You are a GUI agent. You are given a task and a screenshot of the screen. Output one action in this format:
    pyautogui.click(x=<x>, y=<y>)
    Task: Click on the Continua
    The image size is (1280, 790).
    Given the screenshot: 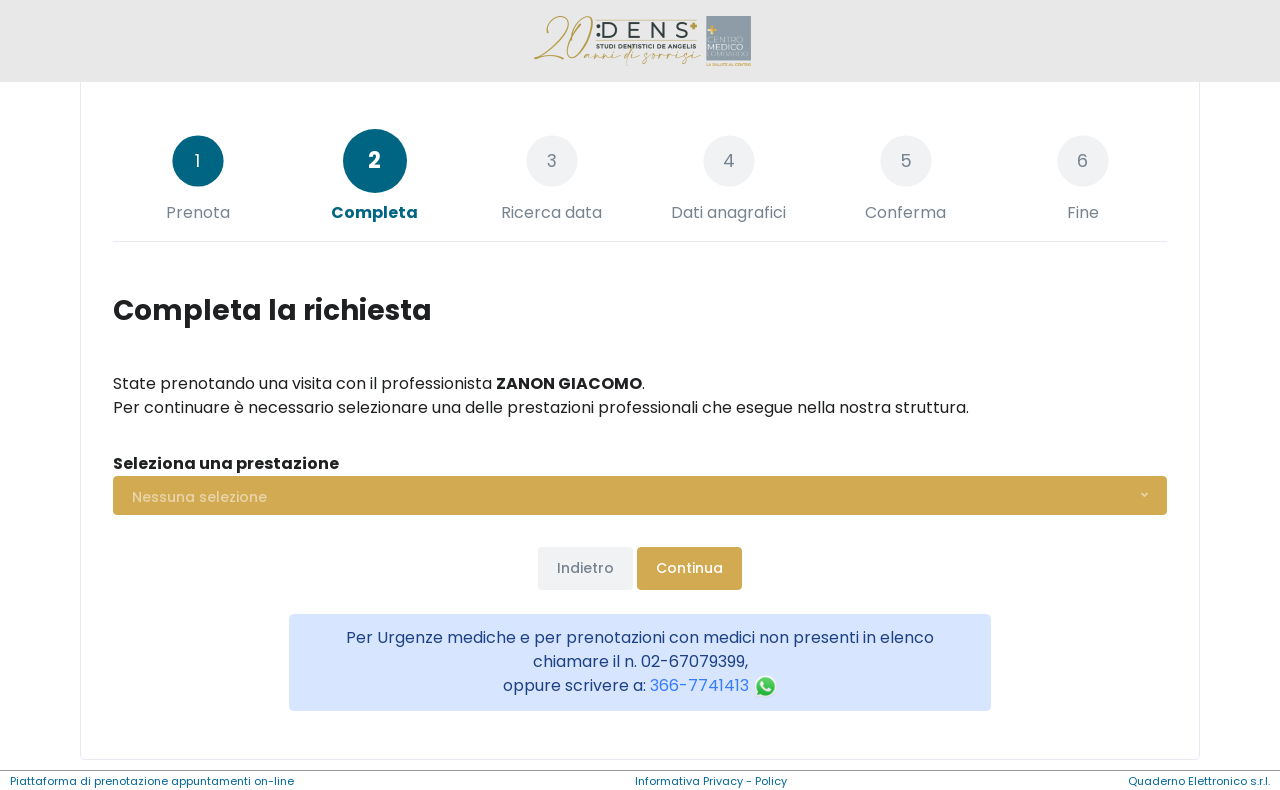 What is the action you would take?
    pyautogui.click(x=689, y=568)
    